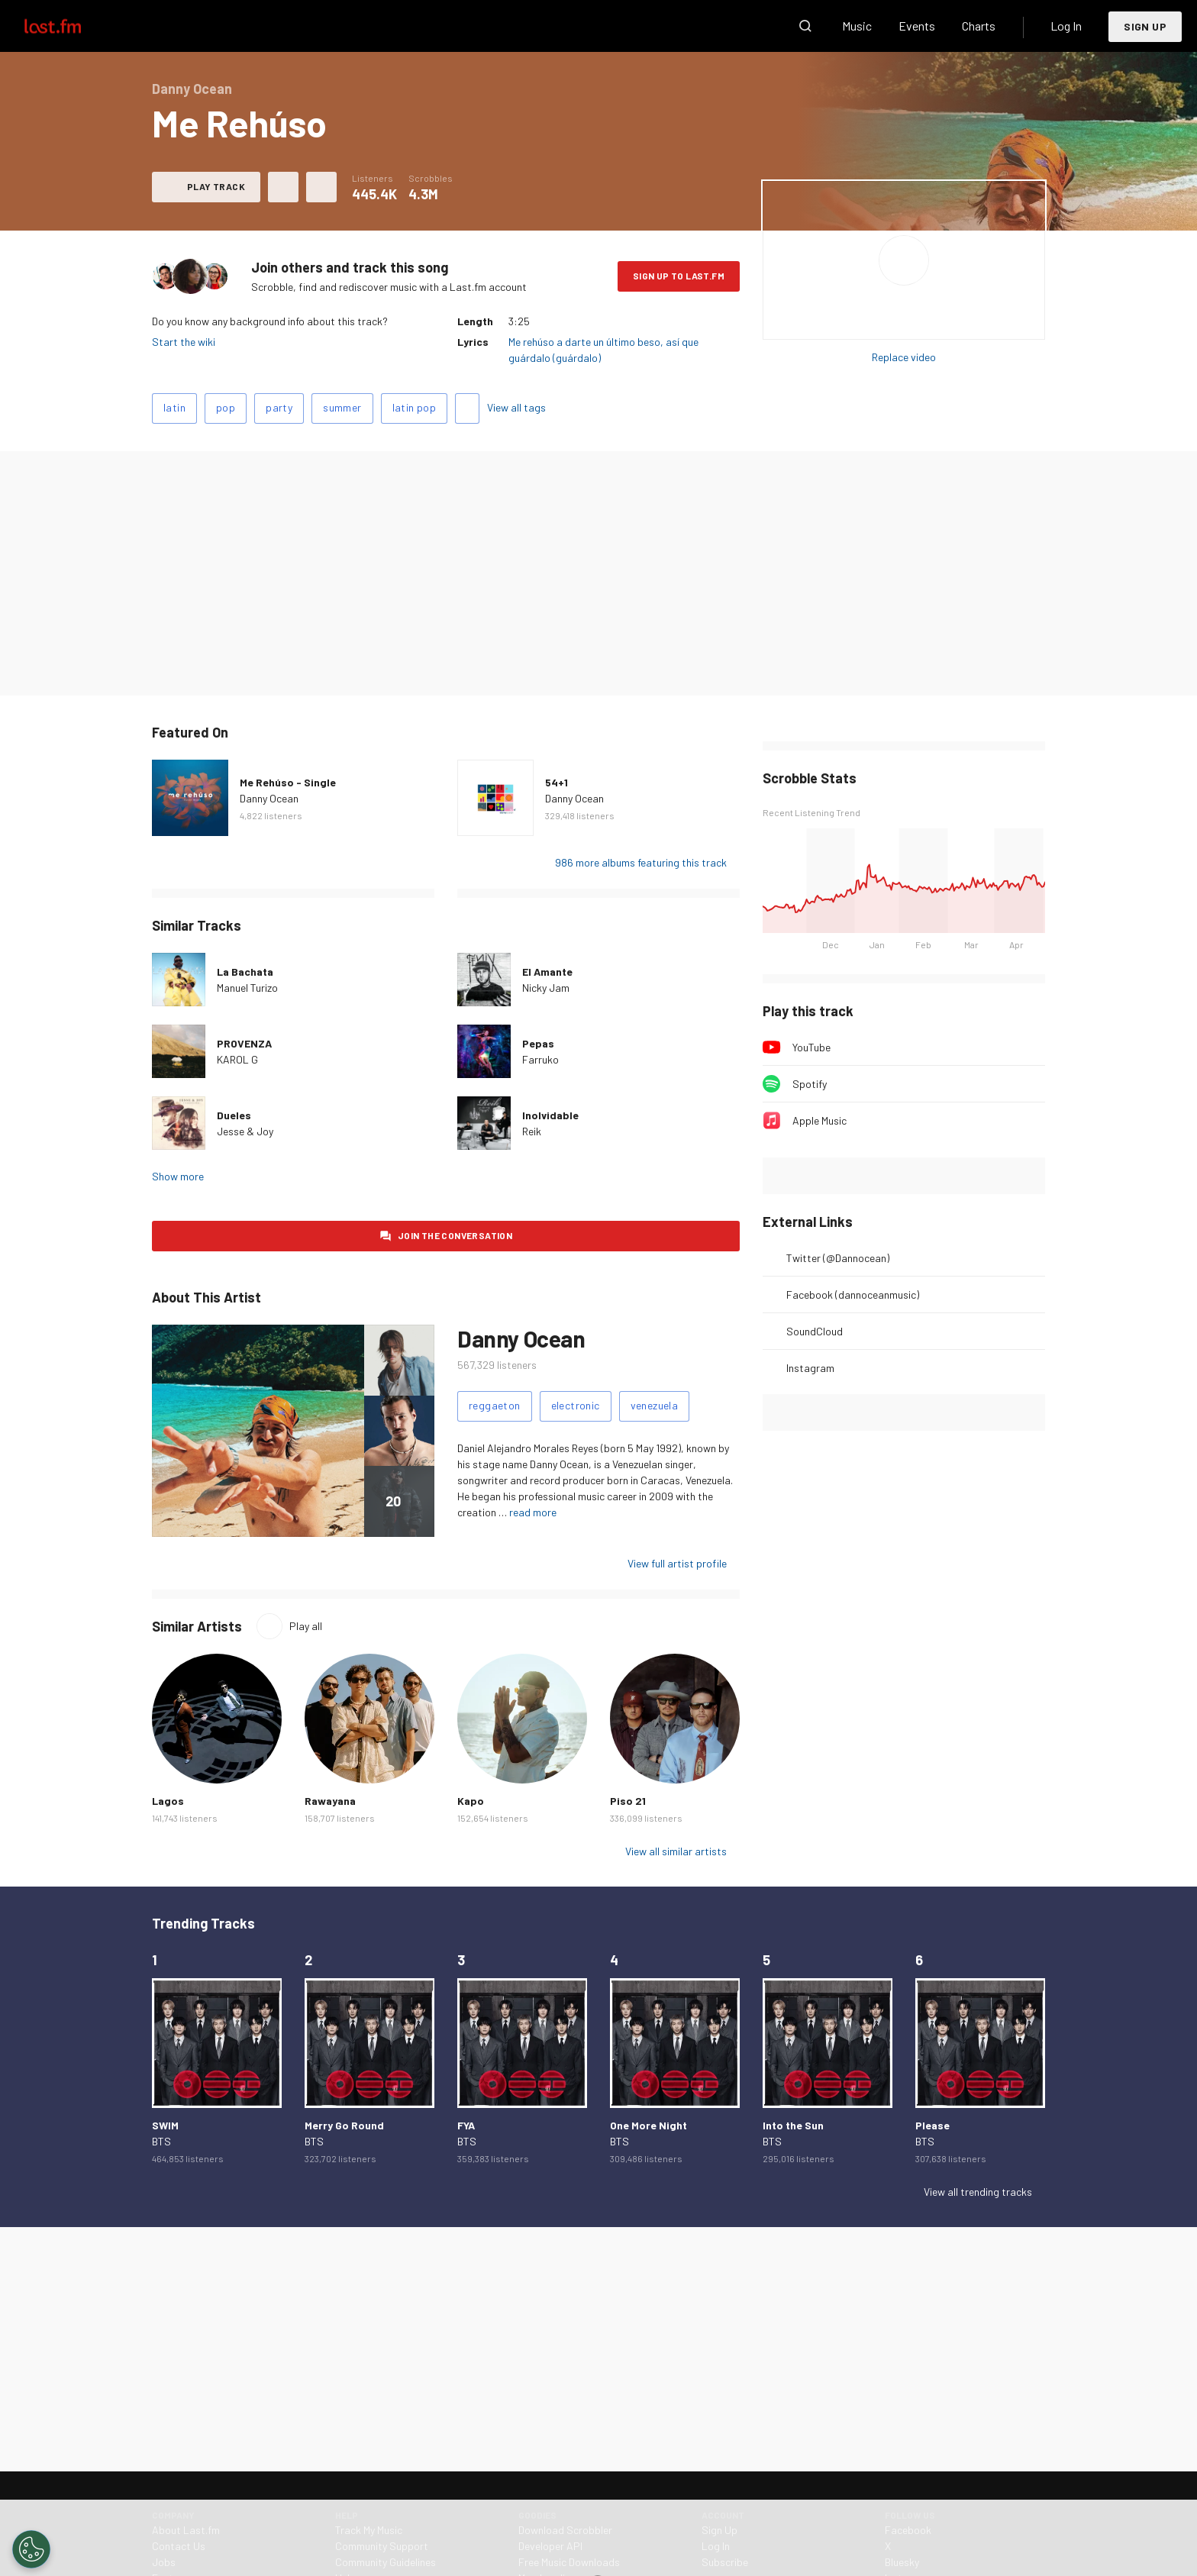 The width and height of the screenshot is (1197, 2576). Describe the element at coordinates (793, 2125) in the screenshot. I see `Into the Sun` at that location.